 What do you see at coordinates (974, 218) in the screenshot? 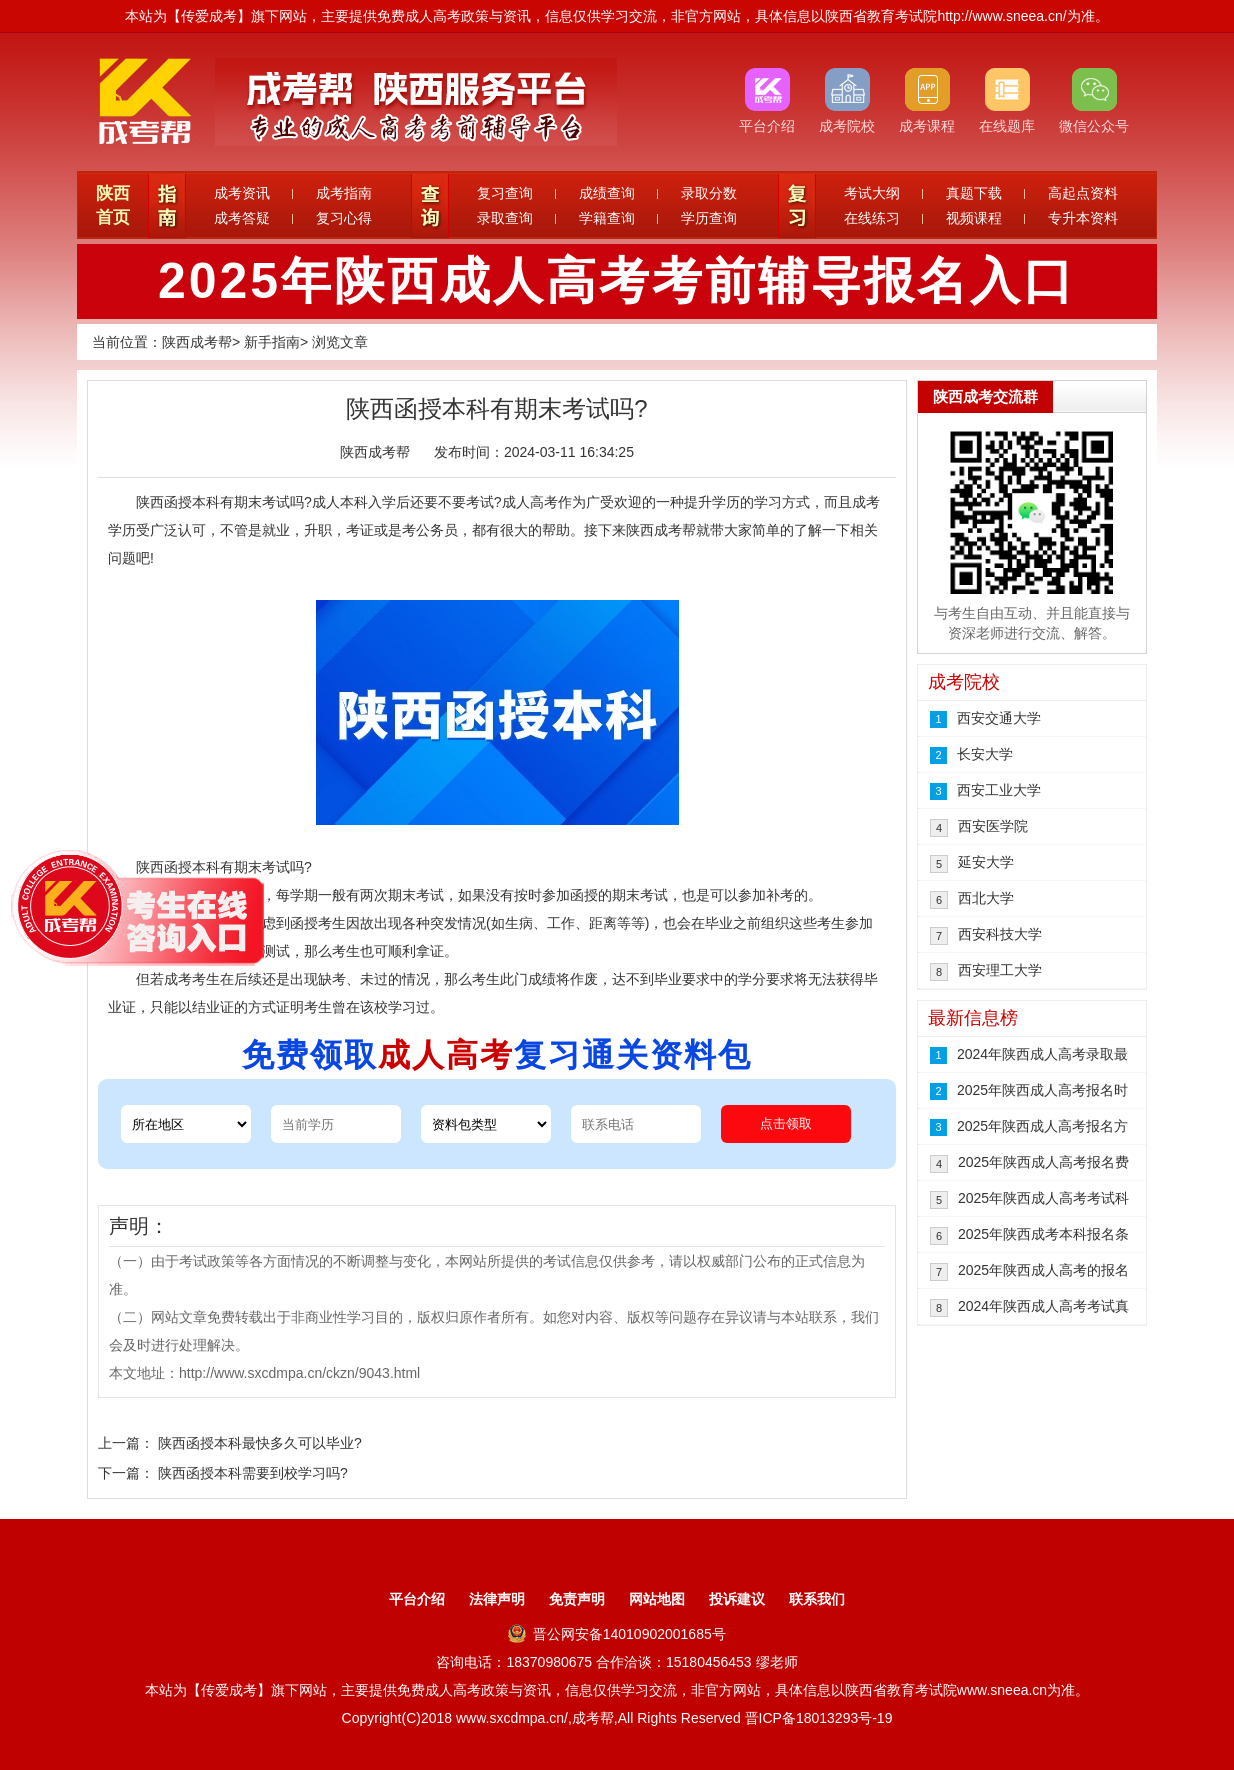
I see `视频课程` at bounding box center [974, 218].